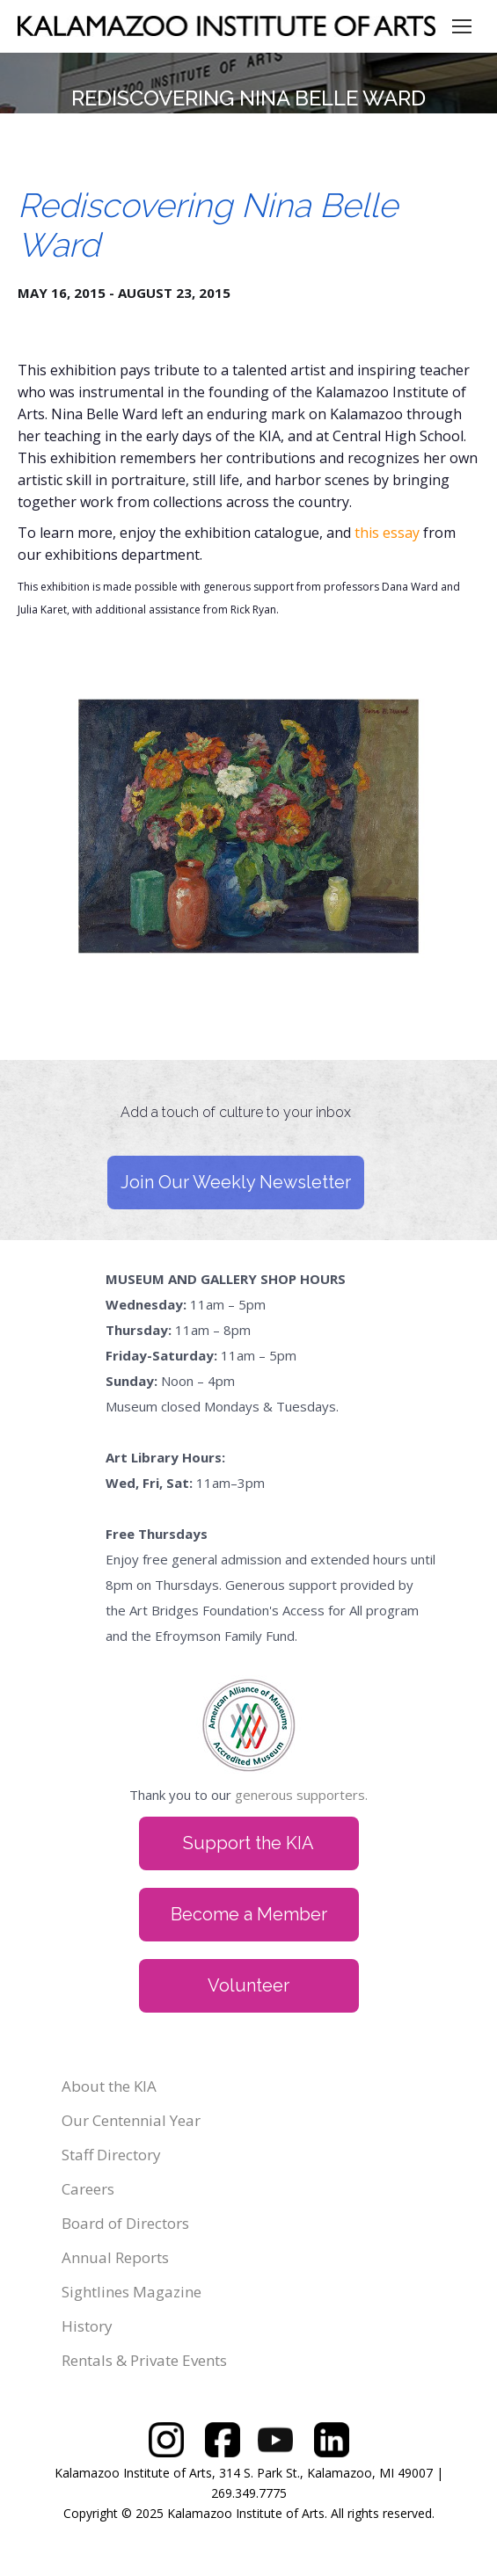 This screenshot has width=497, height=2576. I want to click on Become a Member, so click(249, 1914).